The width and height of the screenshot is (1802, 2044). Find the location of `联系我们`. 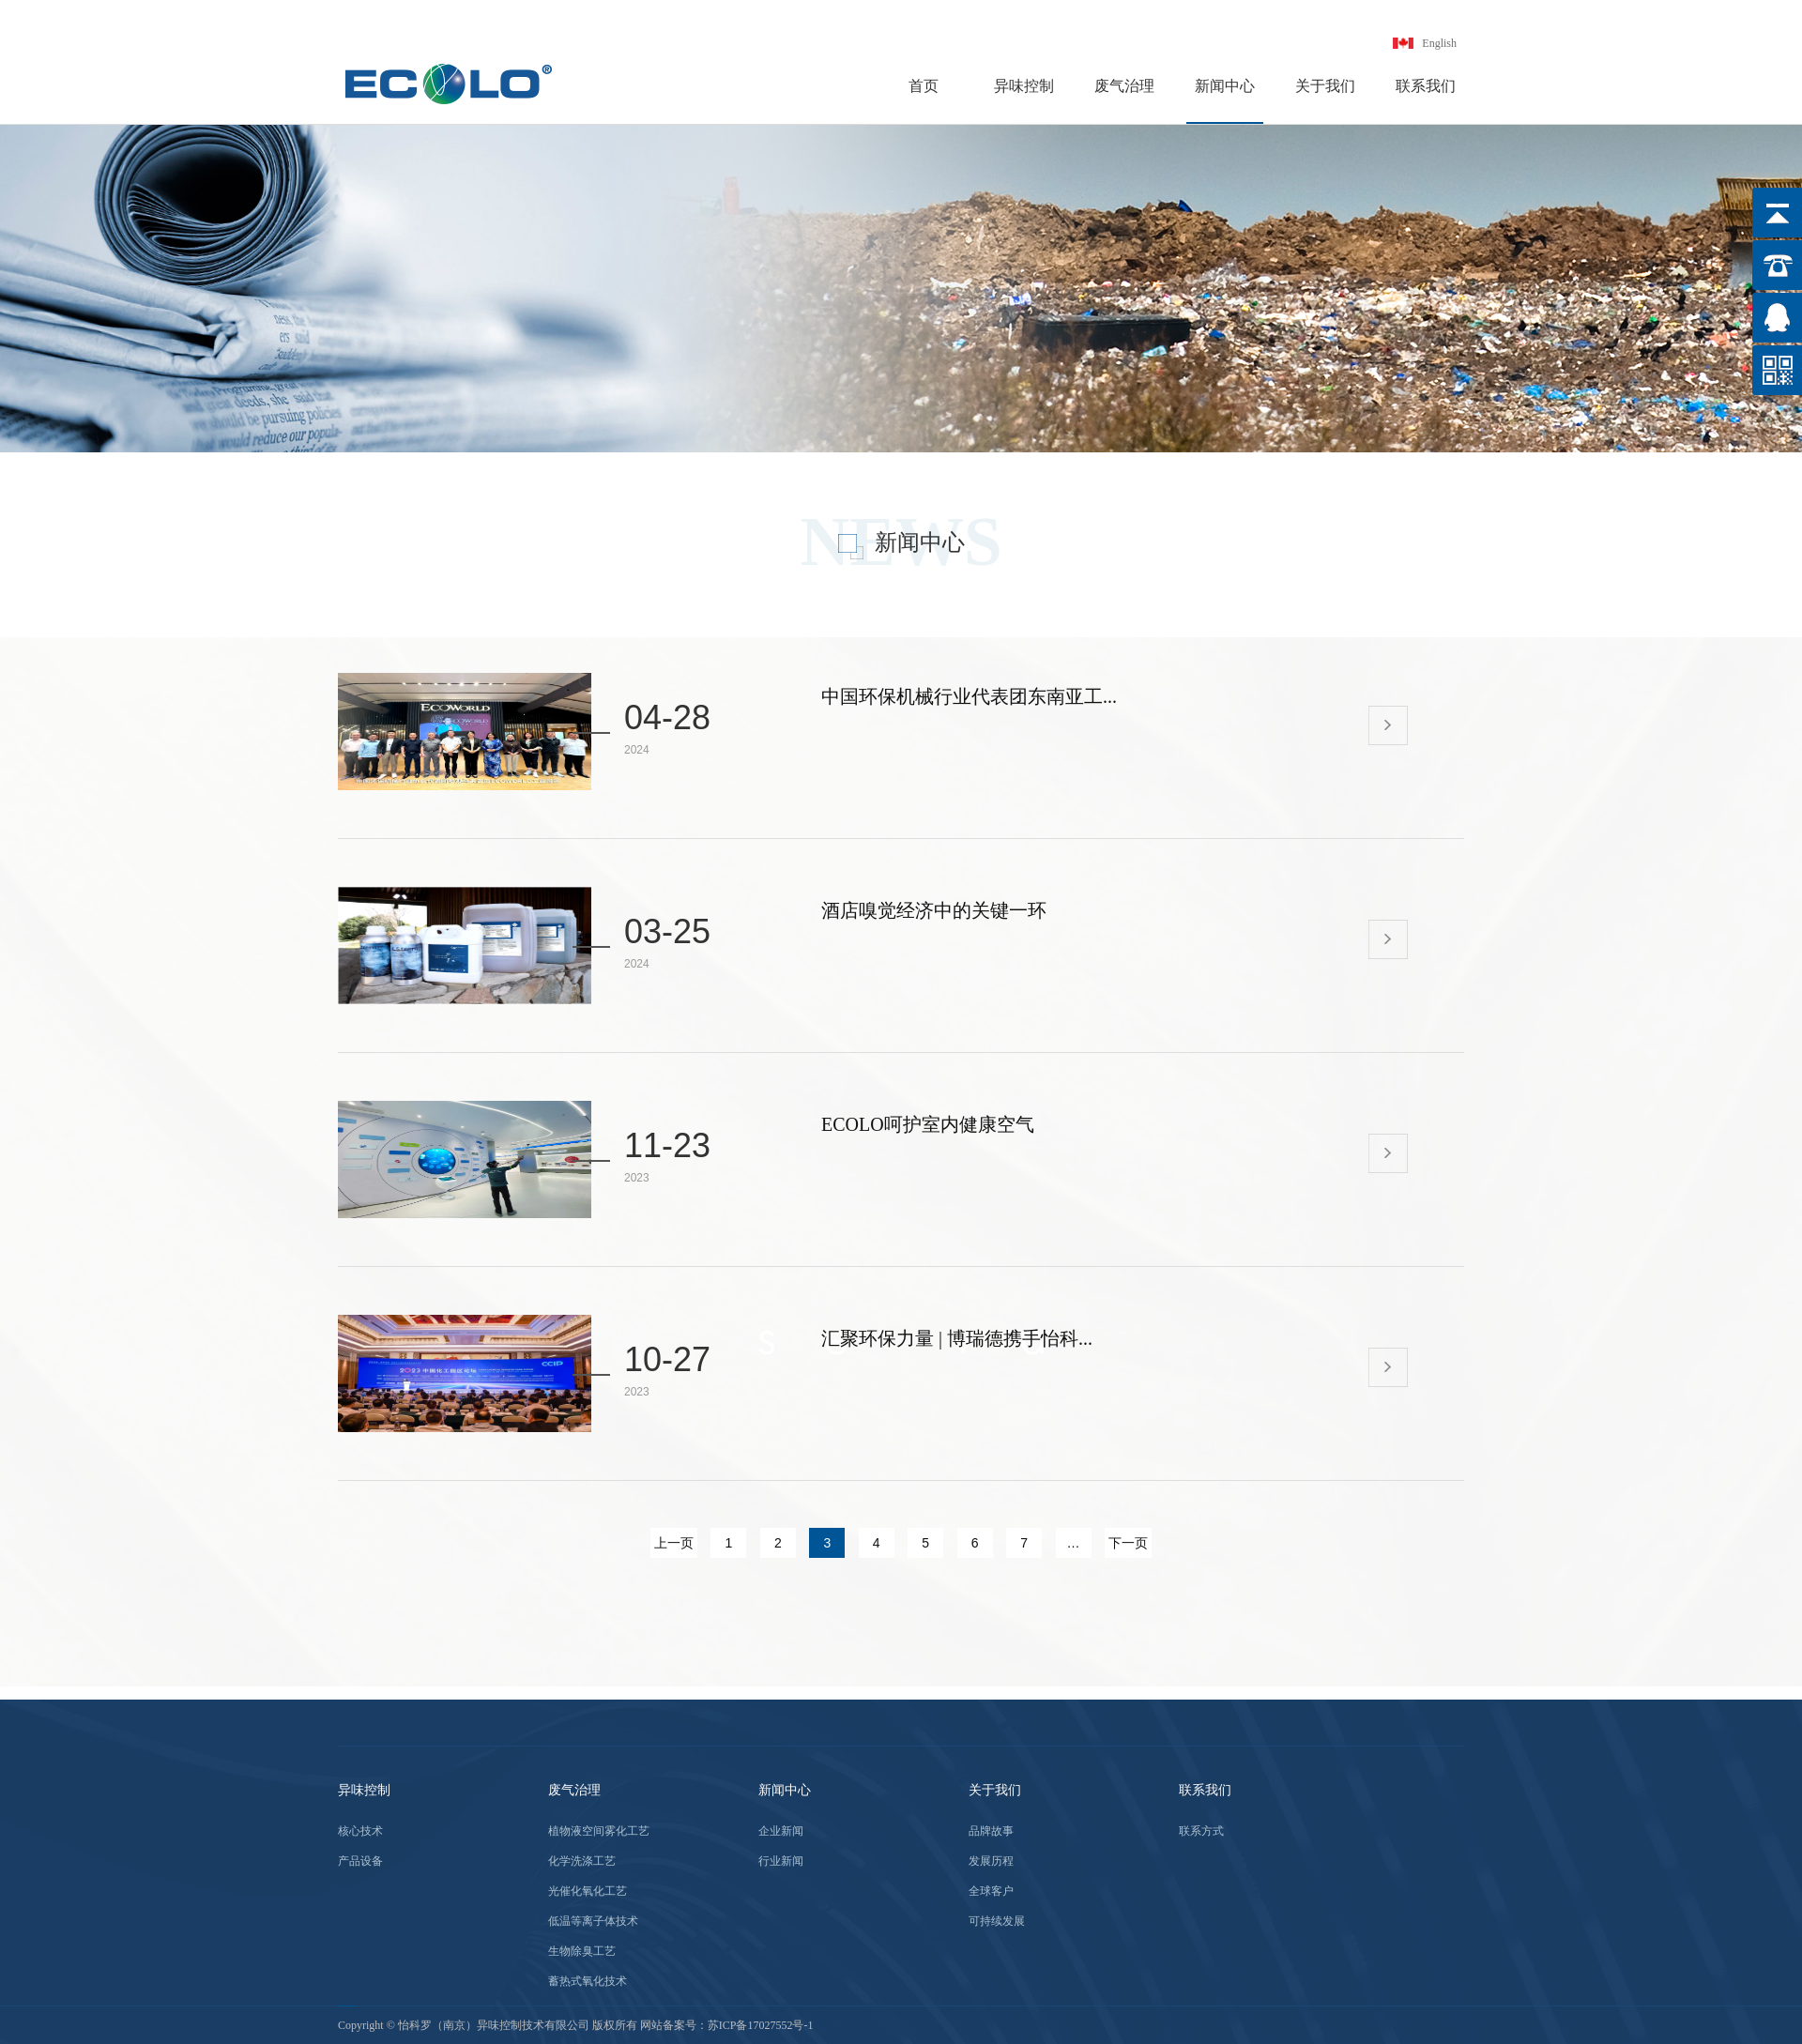

联系我们 is located at coordinates (1426, 86).